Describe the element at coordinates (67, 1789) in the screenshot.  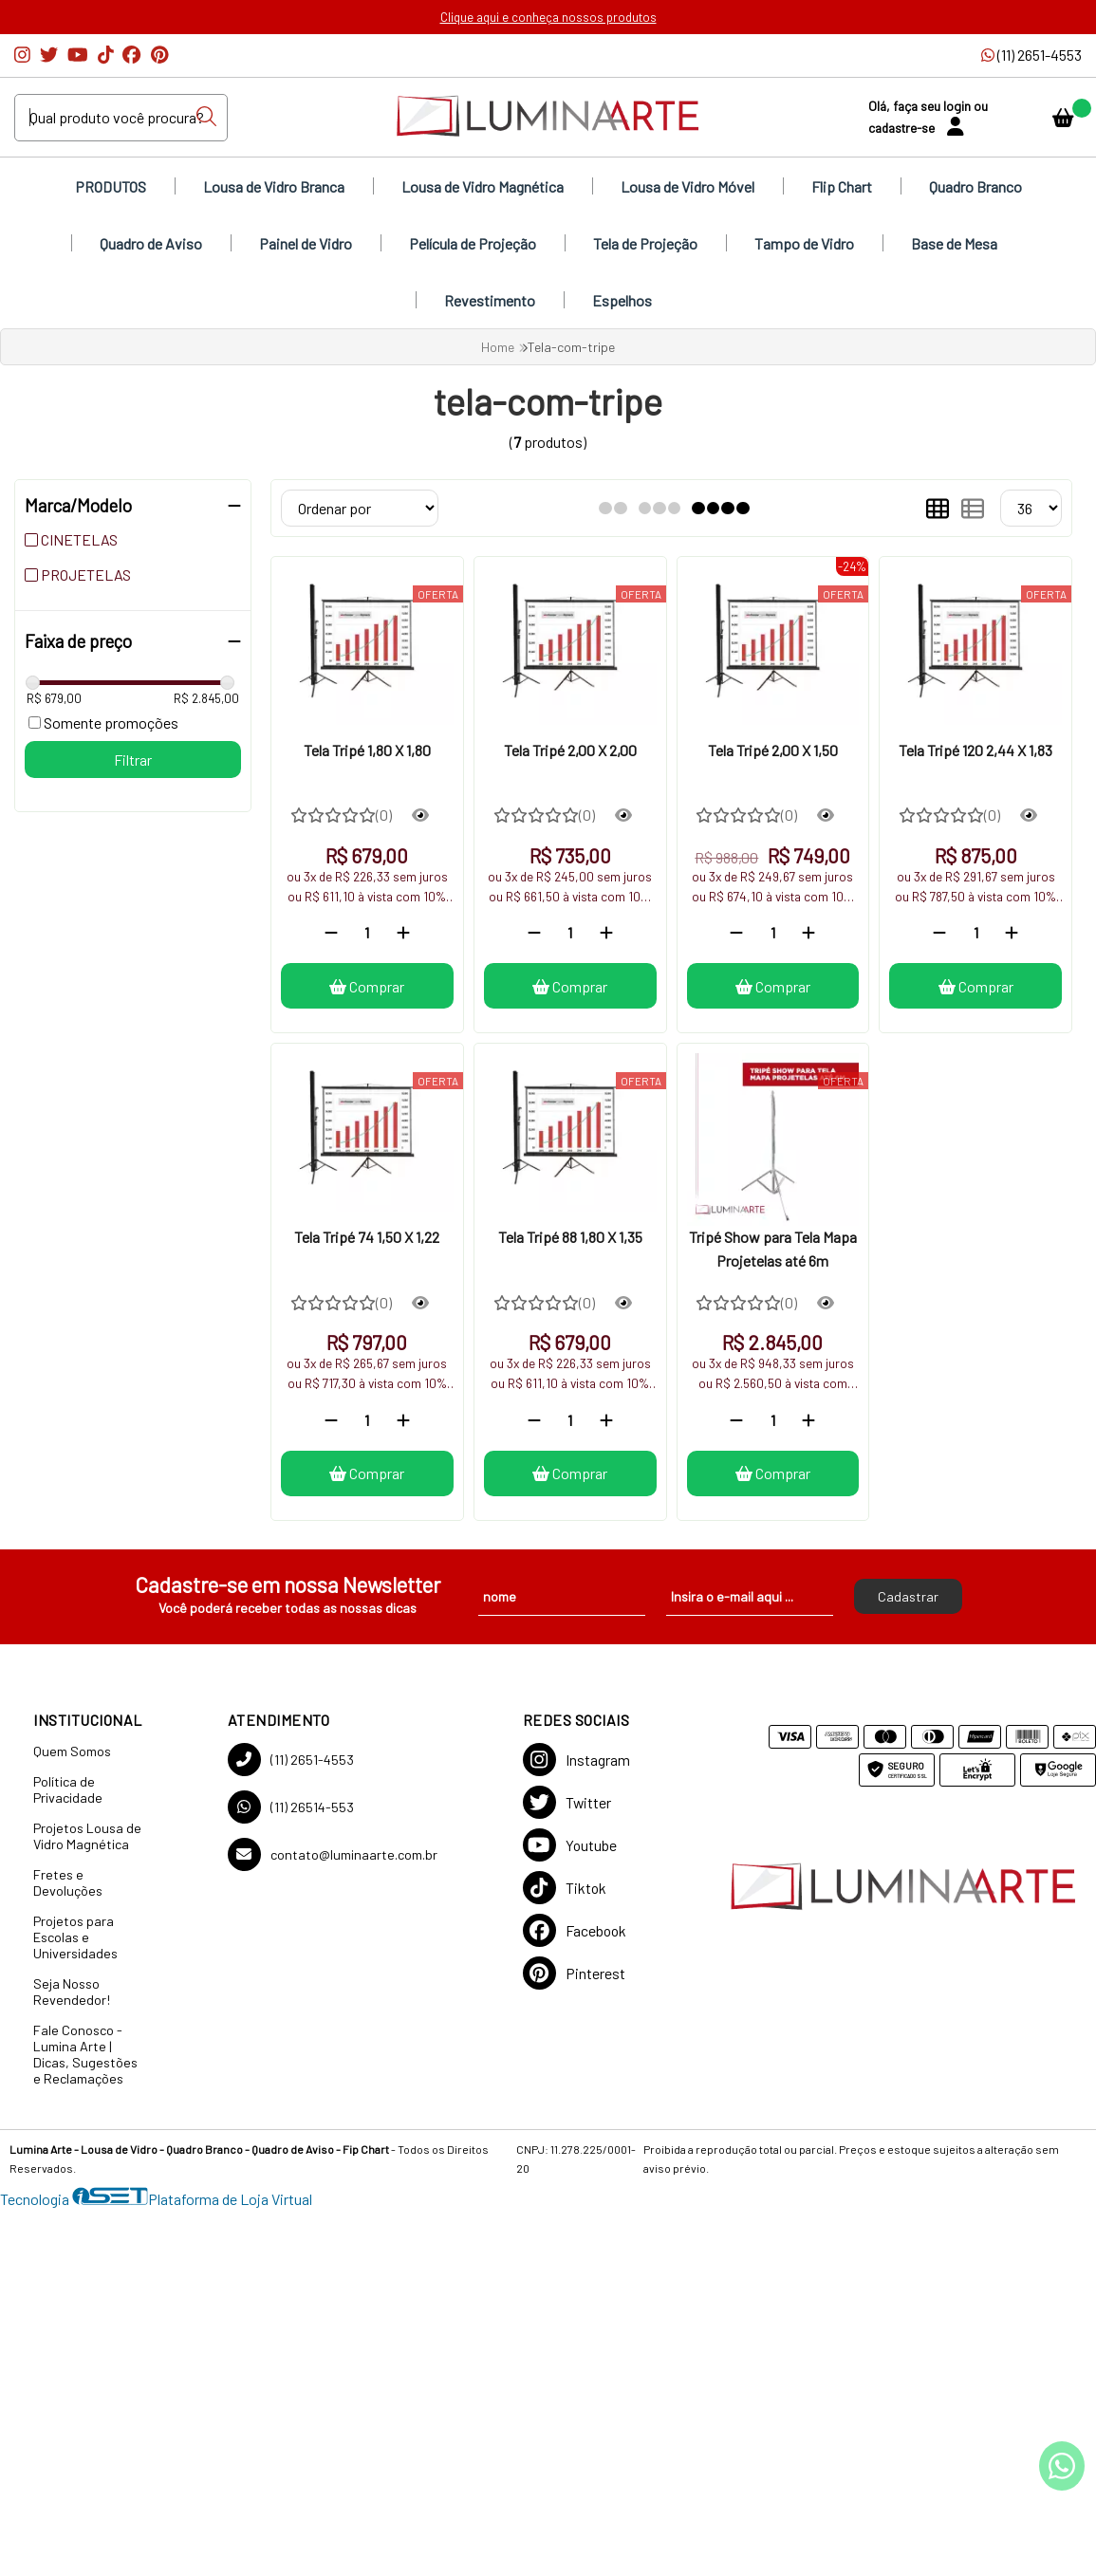
I see `Política de Privacidade` at that location.